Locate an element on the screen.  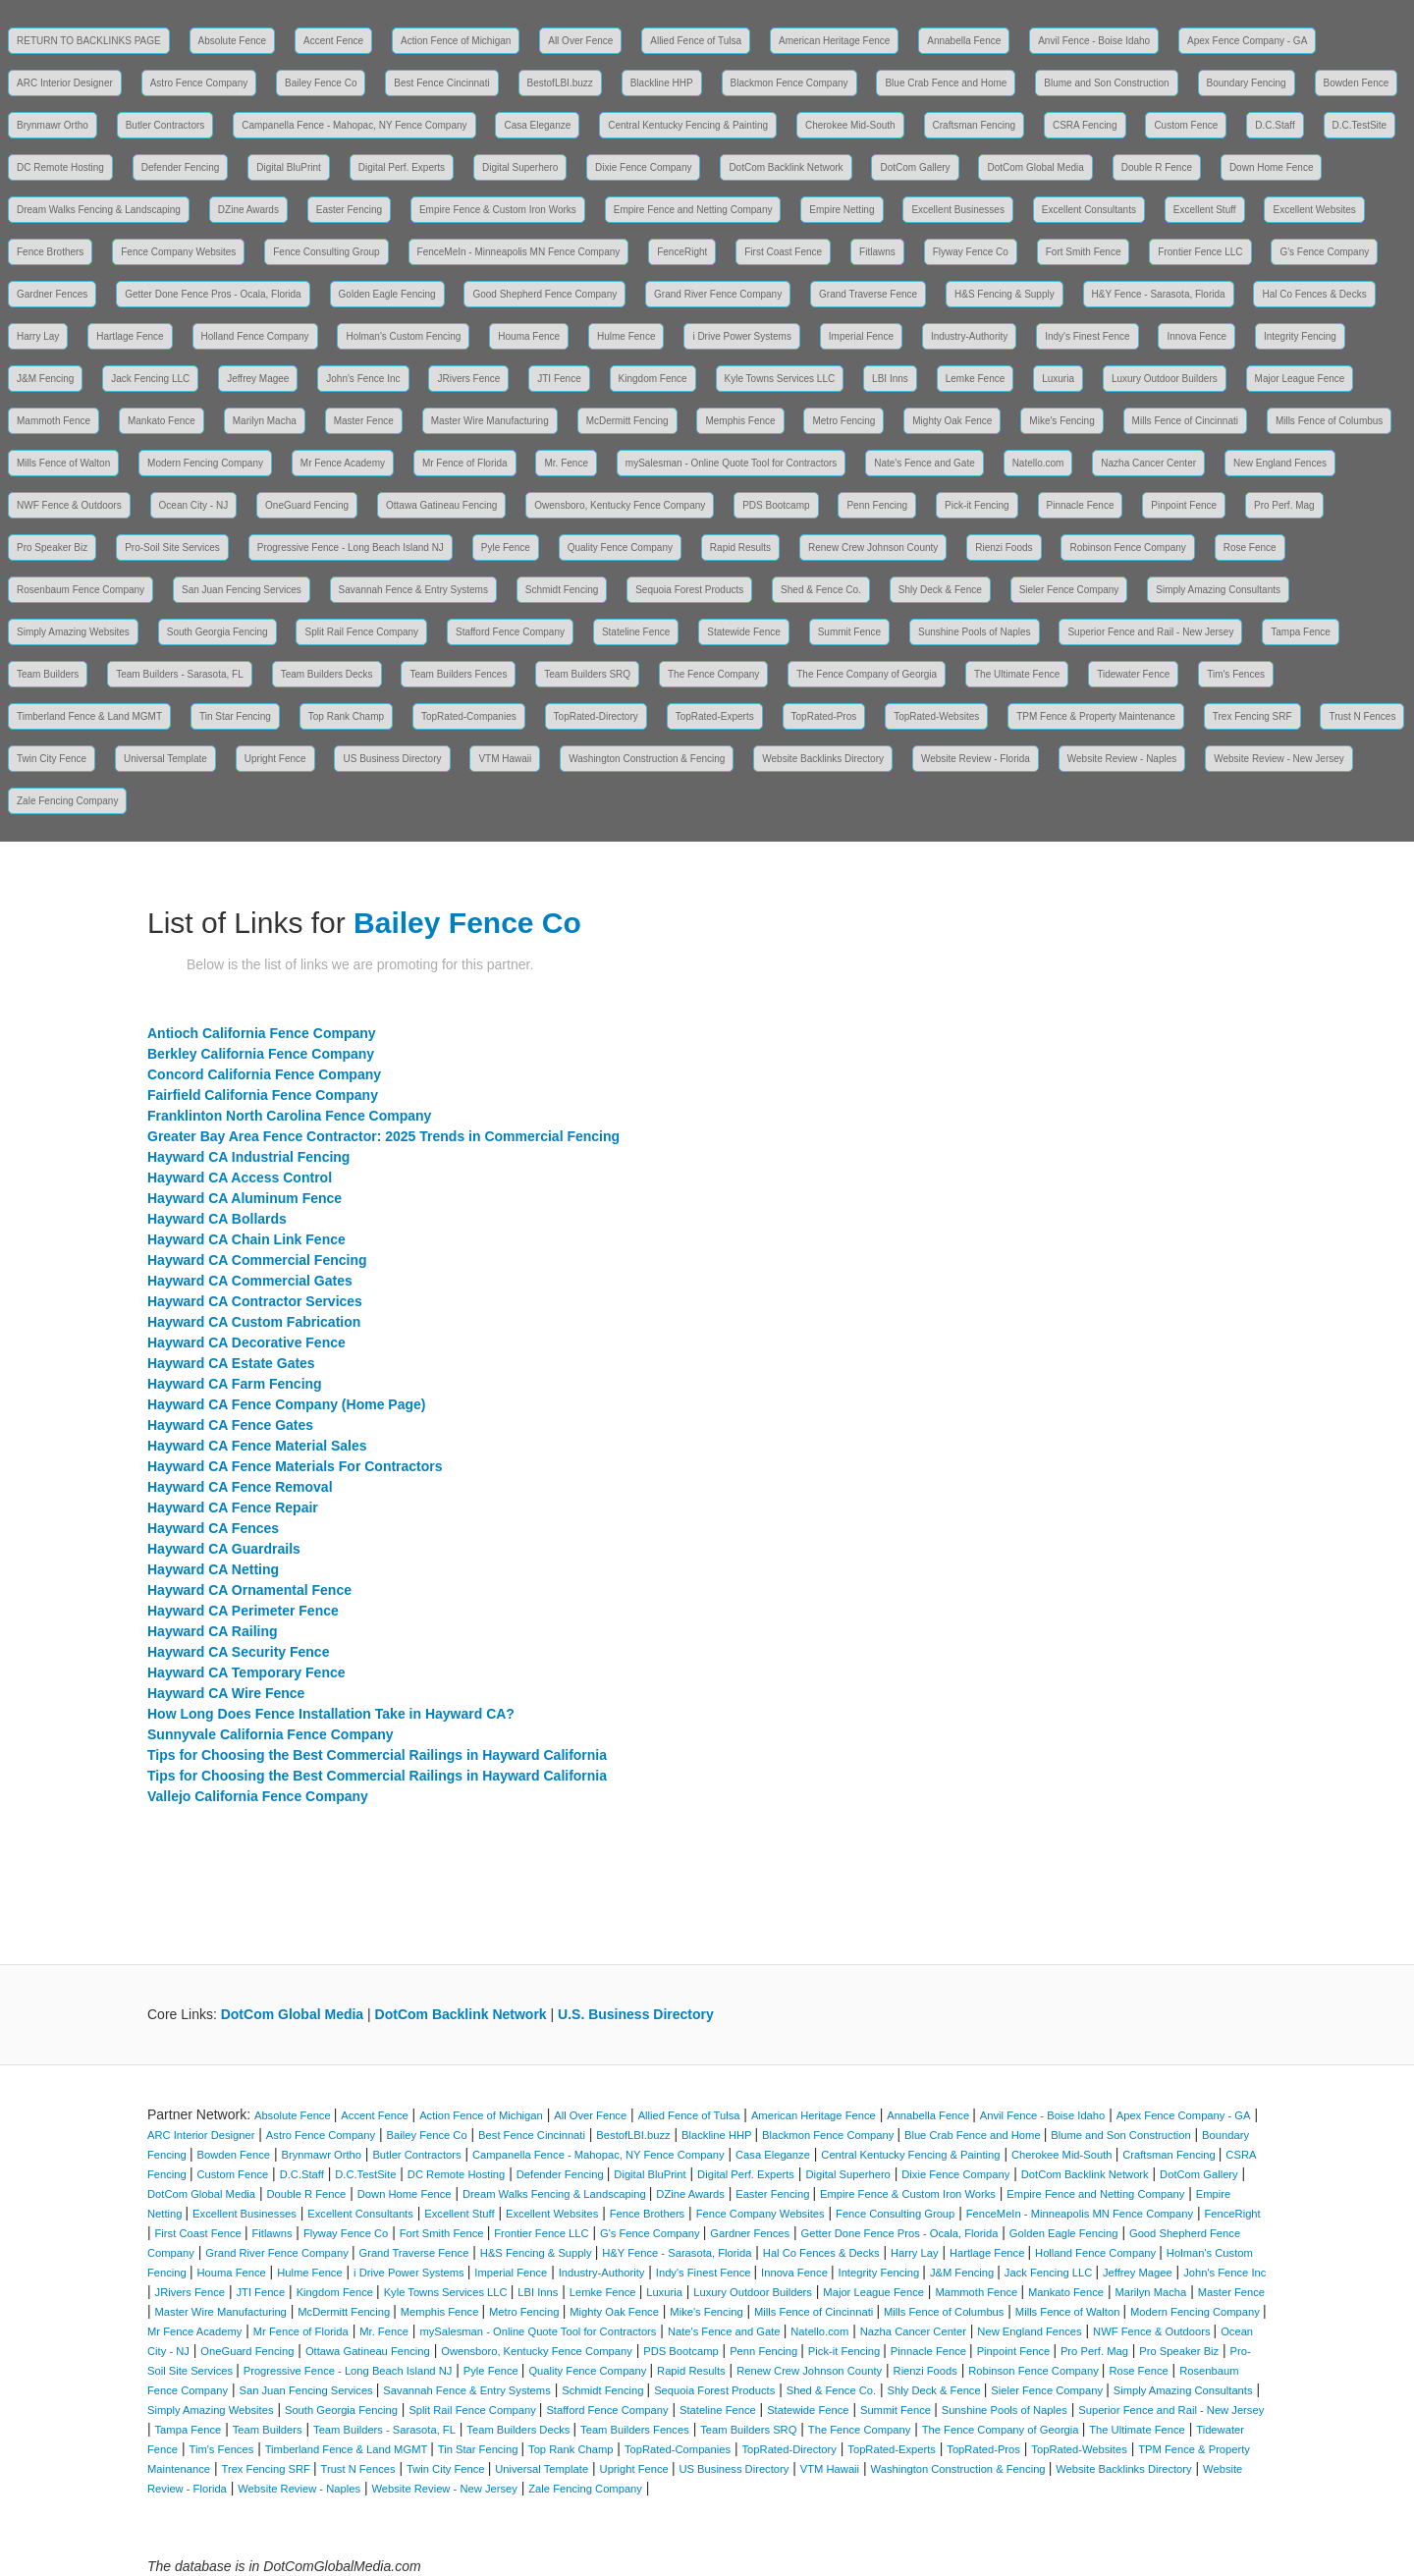
Mighty Oak Fence is located at coordinates (952, 420).